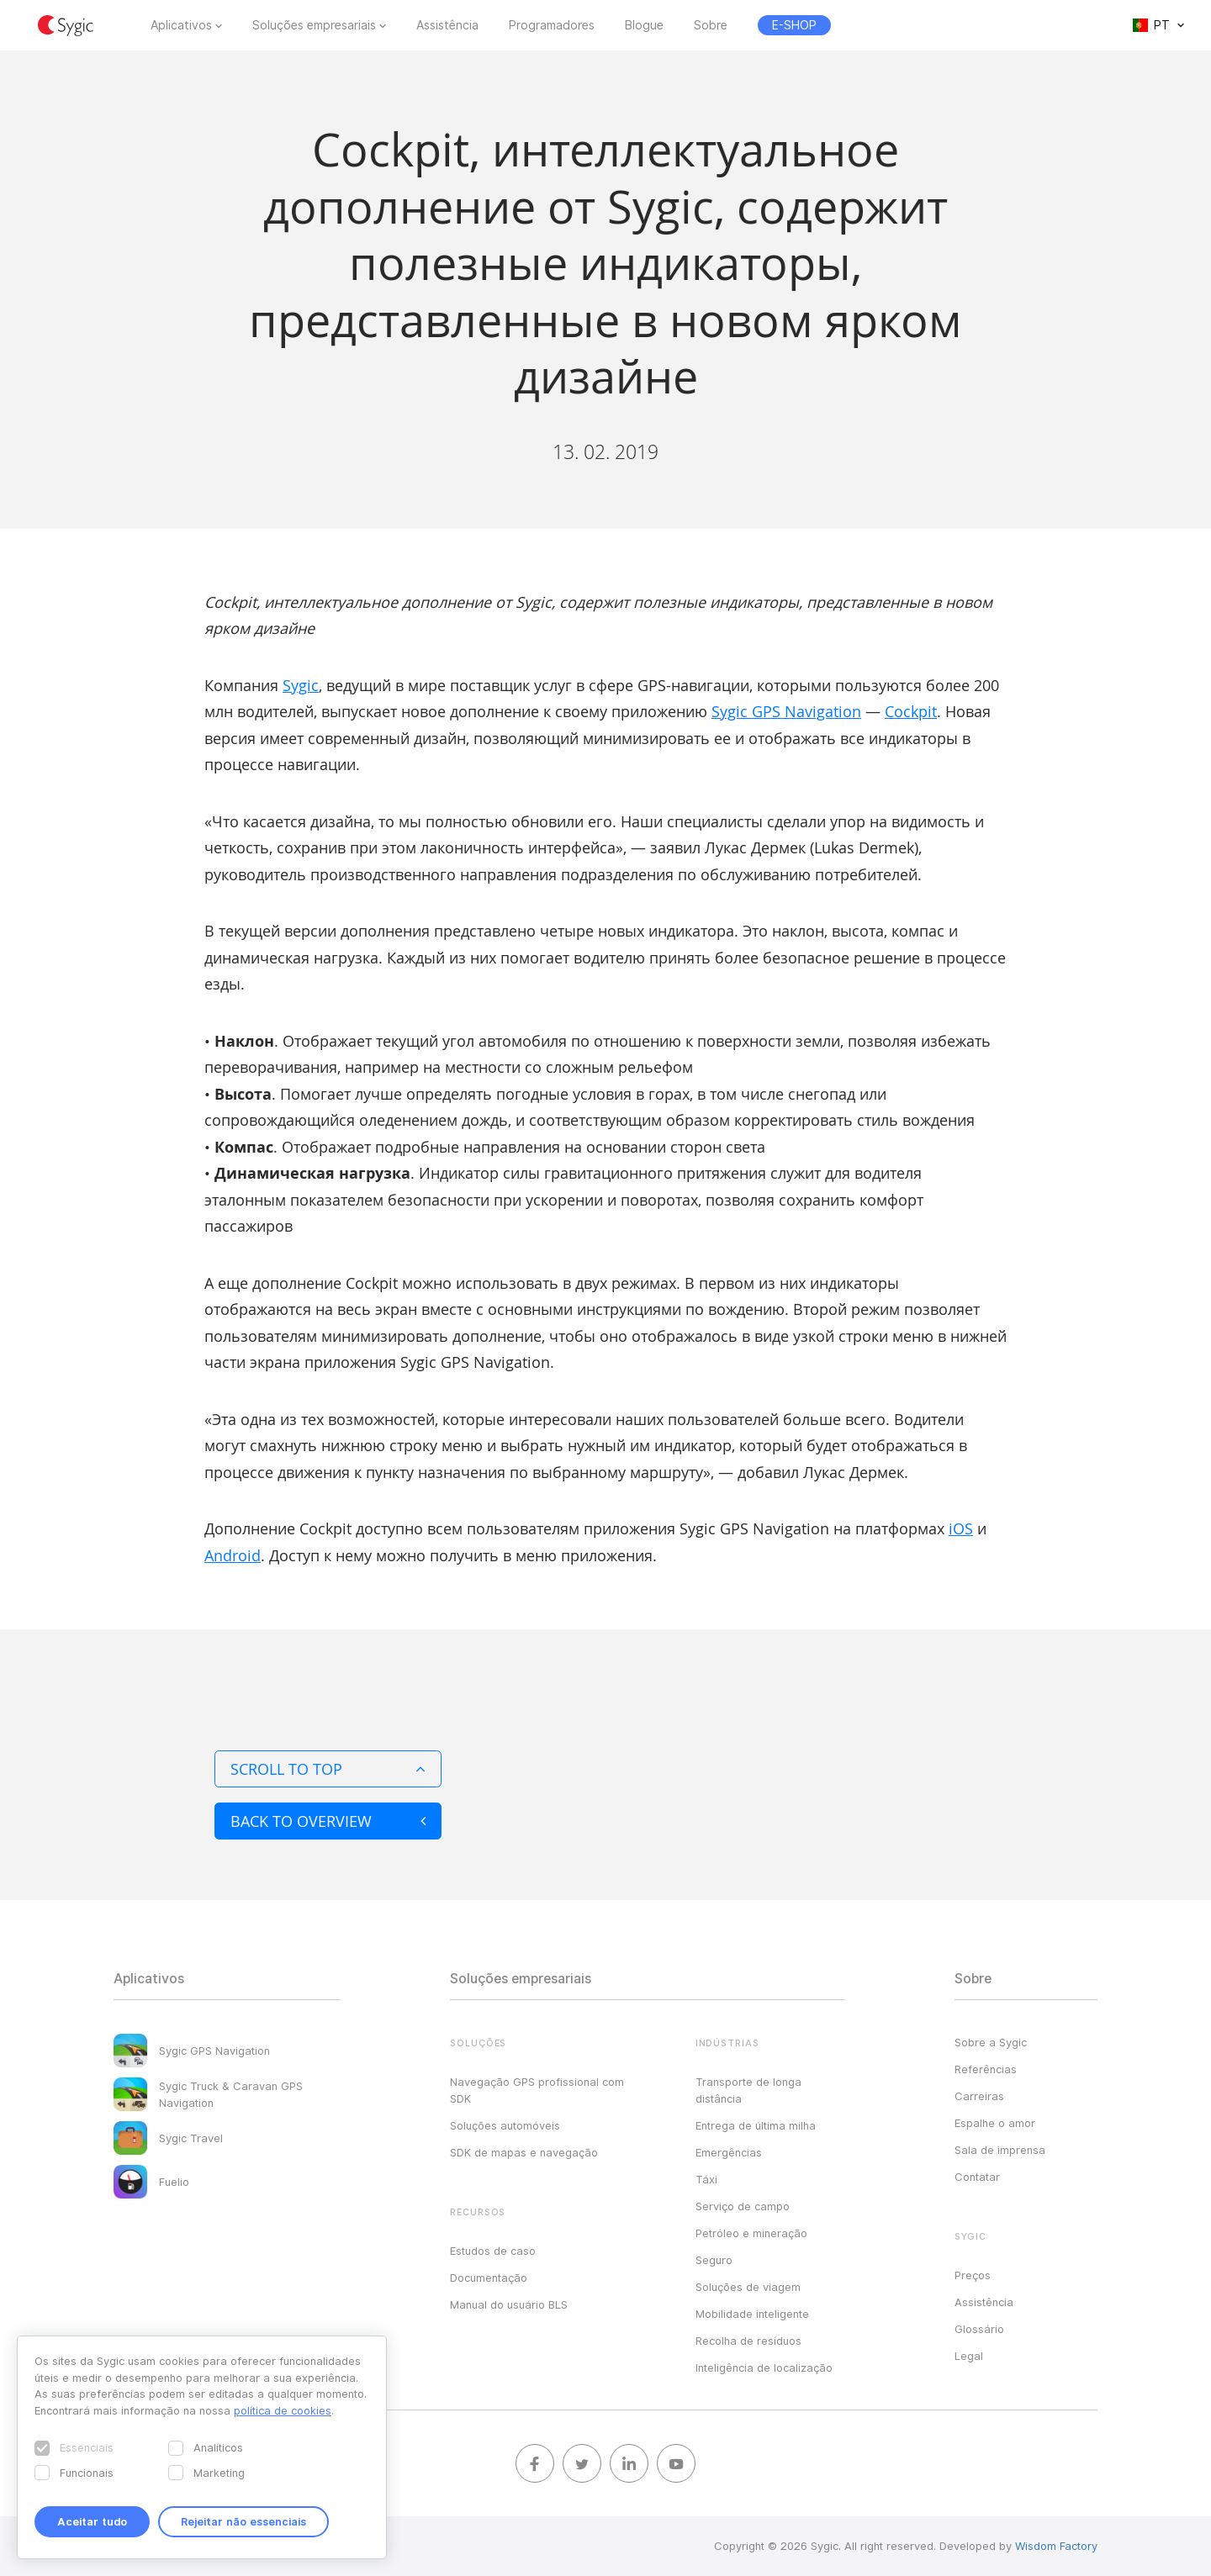 The height and width of the screenshot is (2576, 1211). I want to click on Mobilidade inteligente, so click(752, 2313).